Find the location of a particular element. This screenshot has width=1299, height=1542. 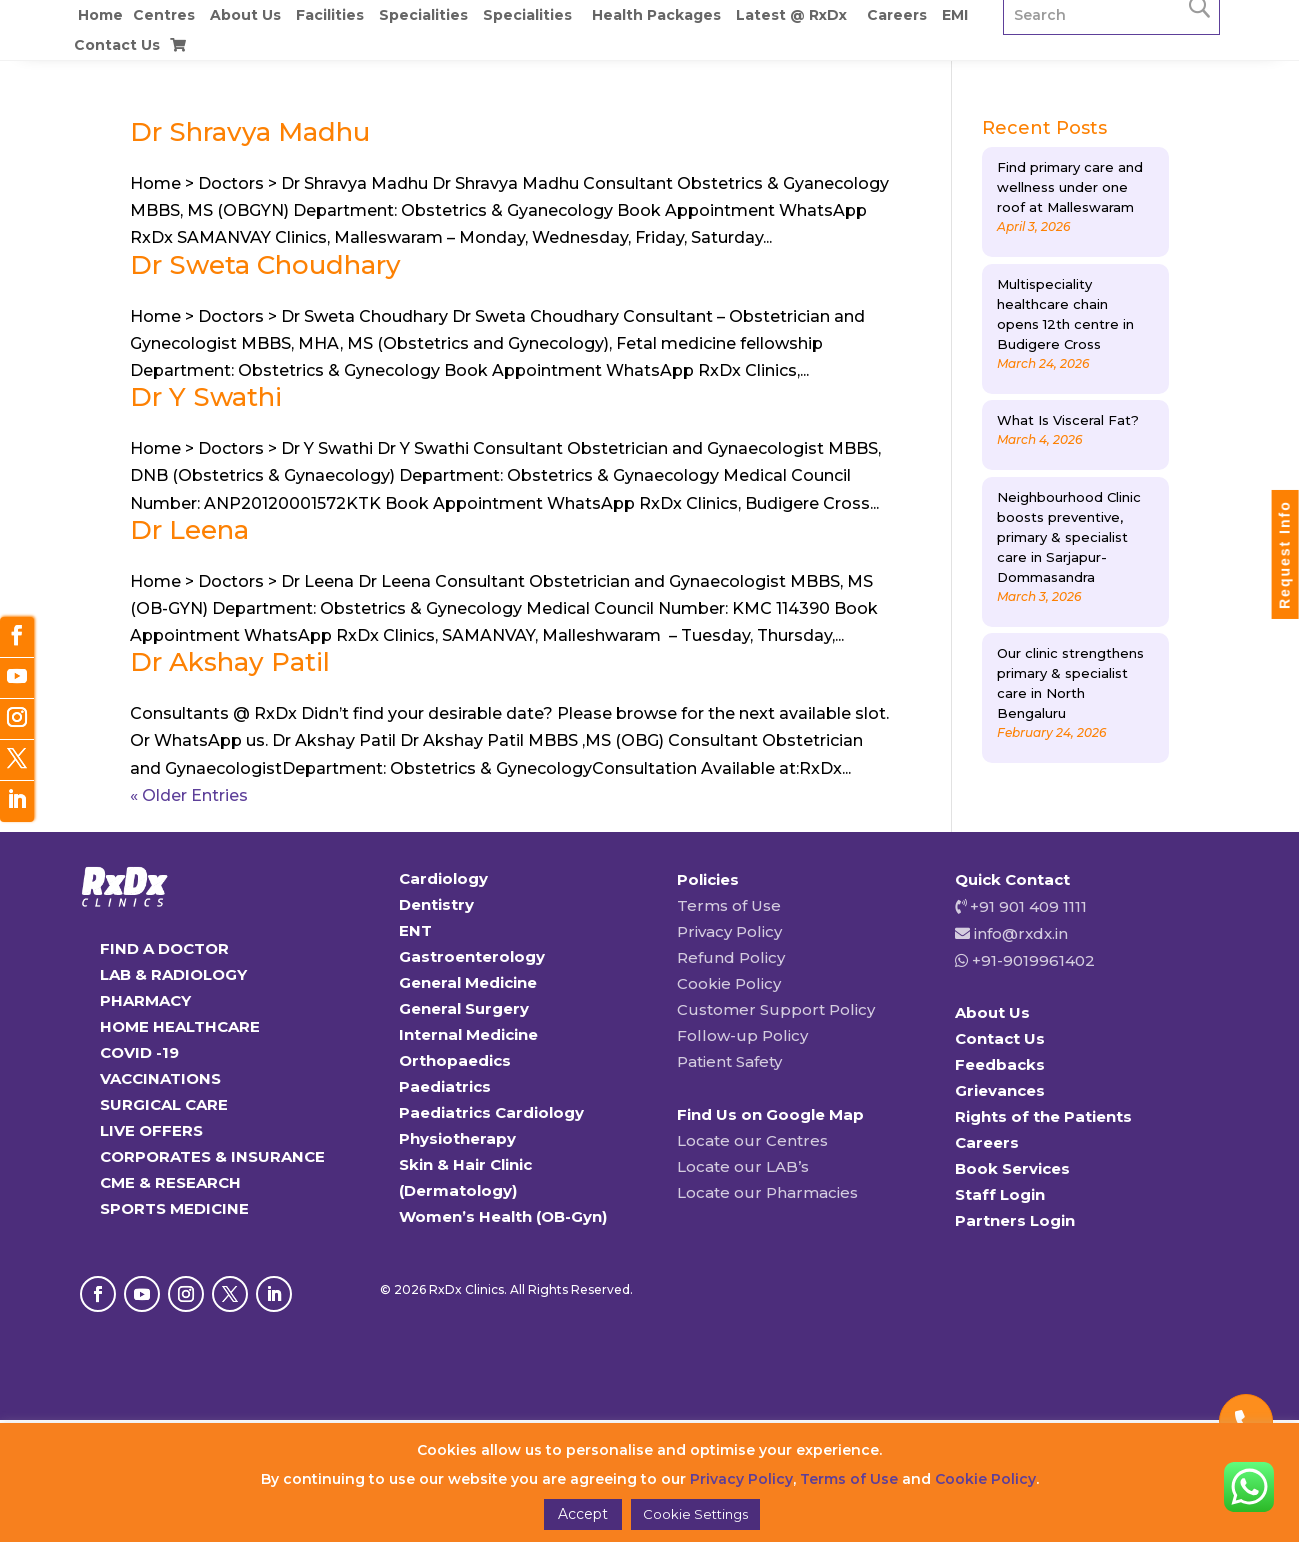

CORPORATES & INSURANCE is located at coordinates (212, 1156).